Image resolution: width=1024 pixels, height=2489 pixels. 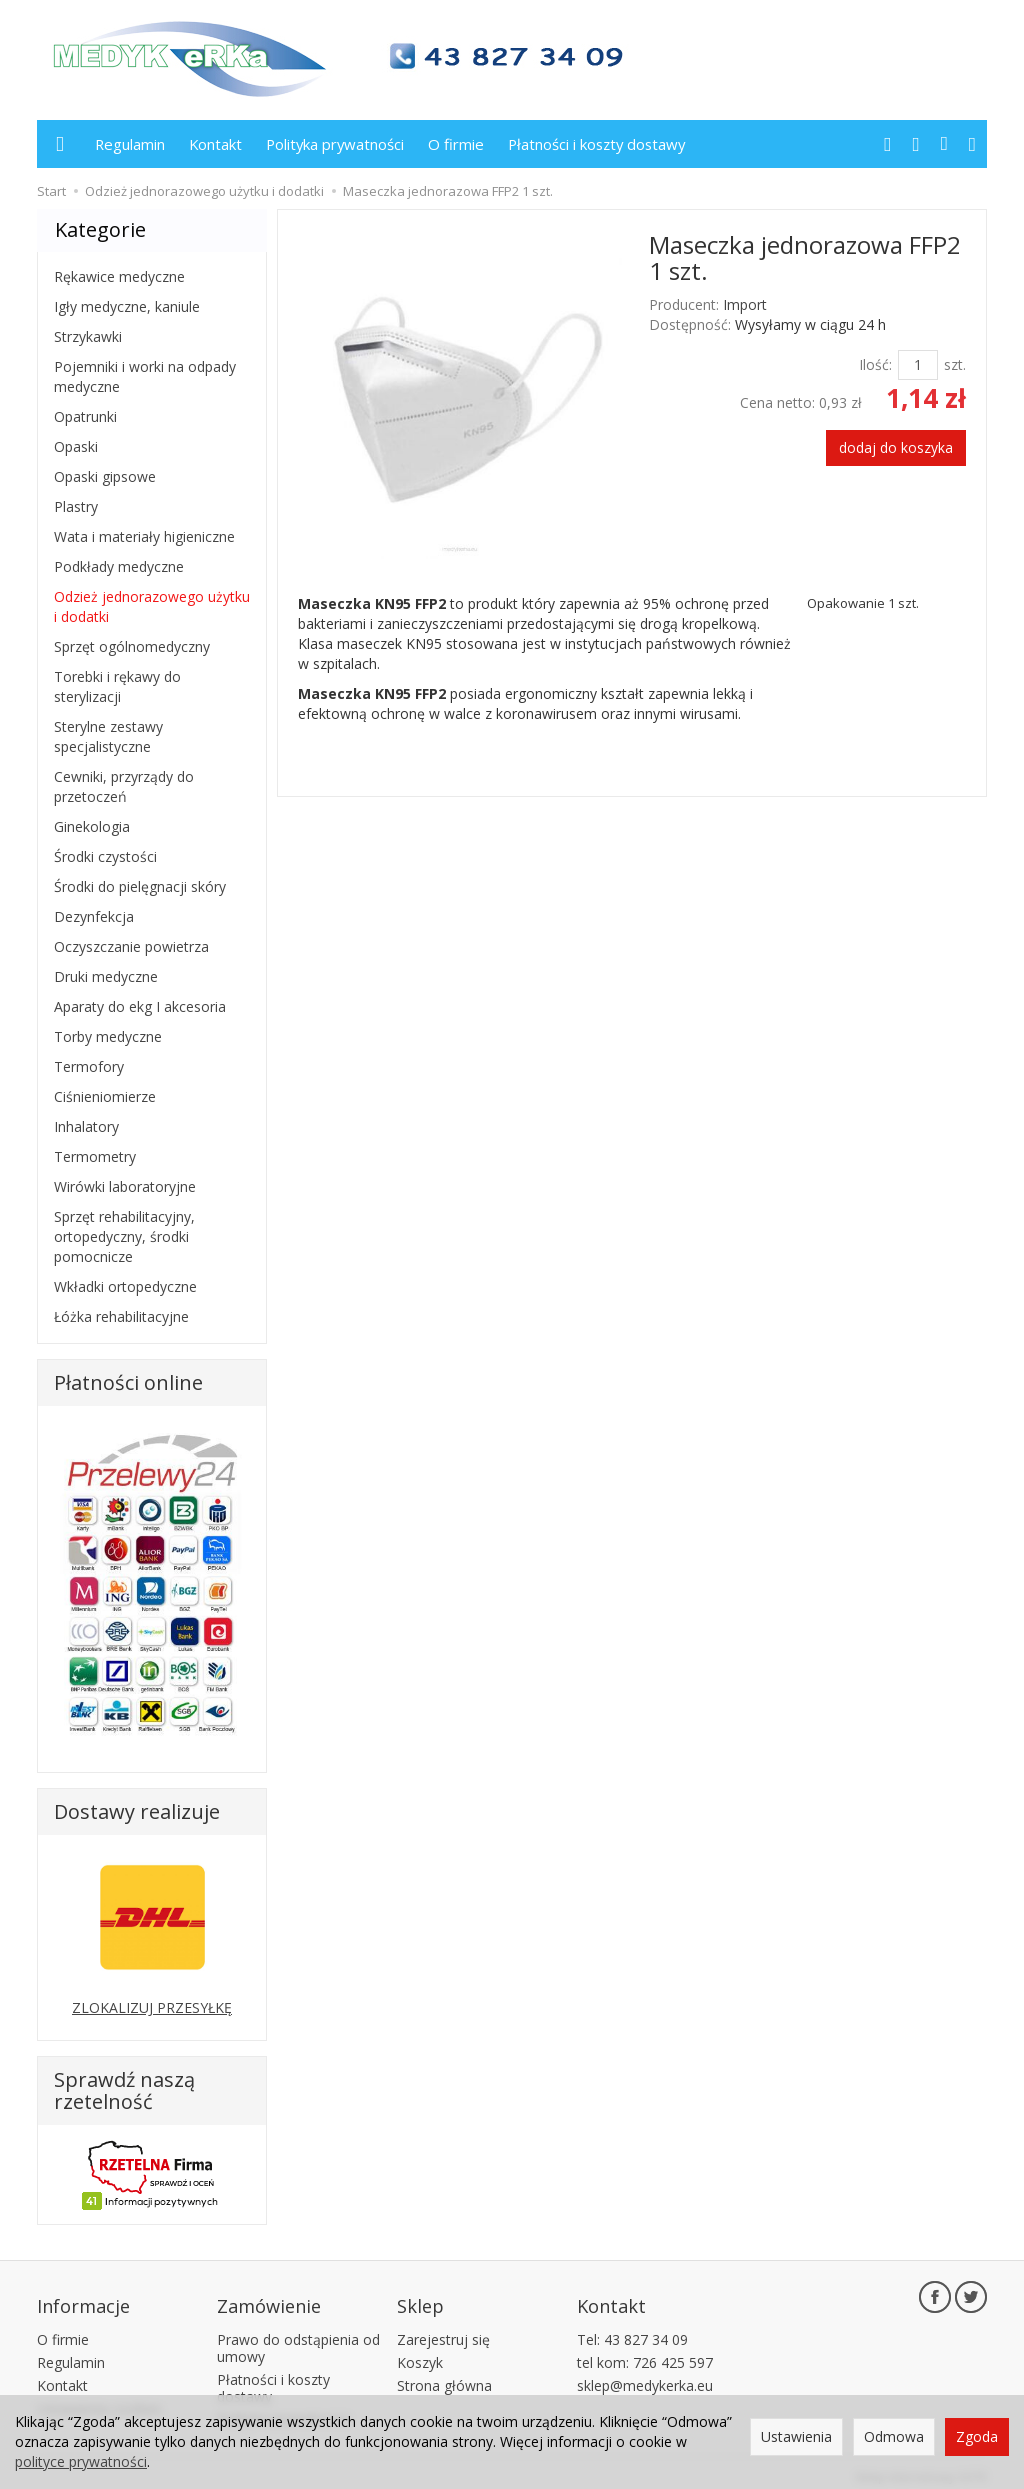 What do you see at coordinates (119, 566) in the screenshot?
I see `Podkłady medyczne` at bounding box center [119, 566].